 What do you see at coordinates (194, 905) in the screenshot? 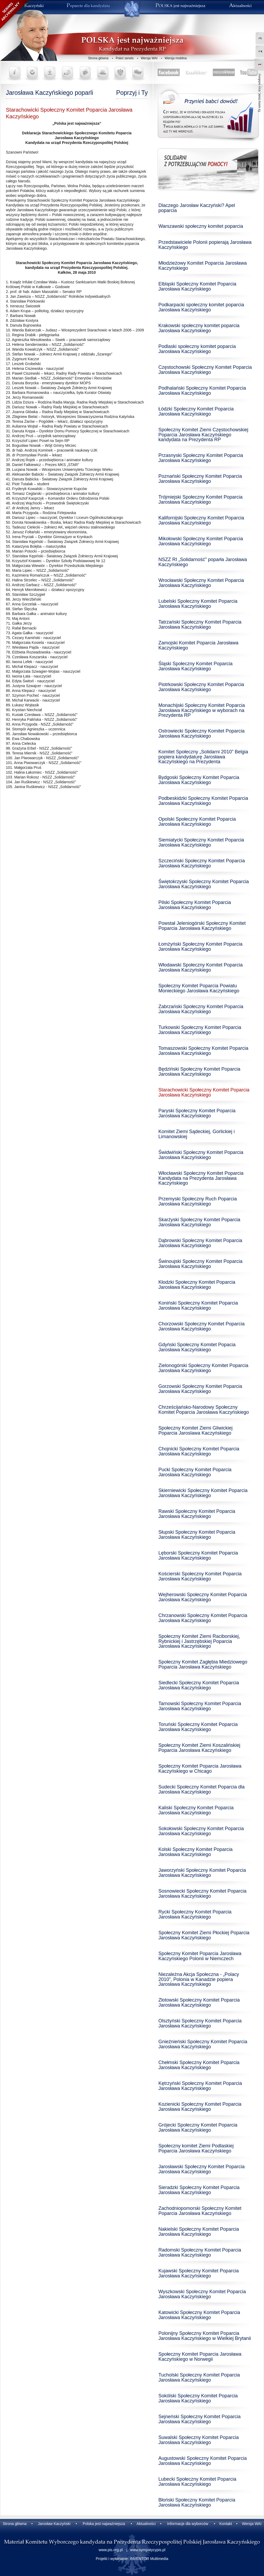
I see `Pilski Społeczny Komitet Poparcia Jarosława Kaczyńskiego` at bounding box center [194, 905].